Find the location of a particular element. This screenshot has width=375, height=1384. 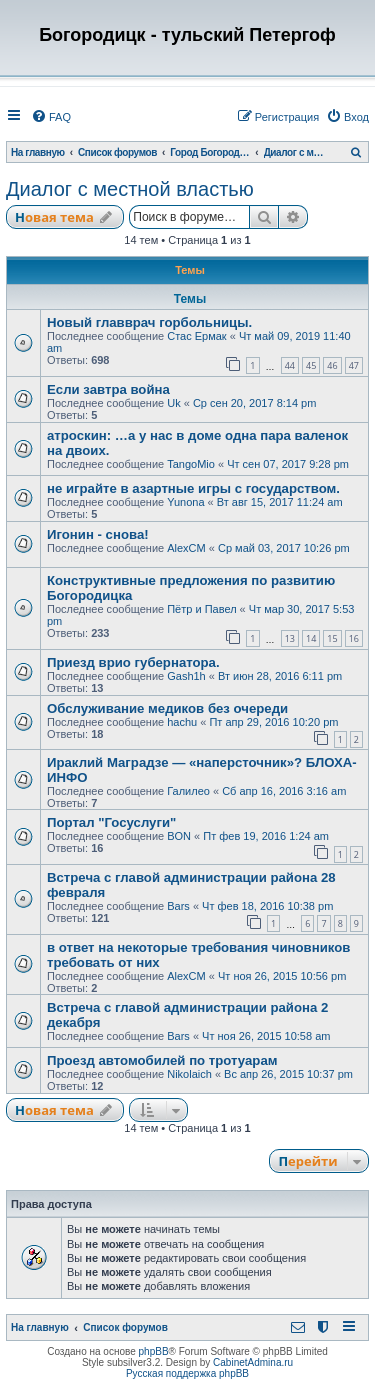

[menuitem] is located at coordinates (51, 117).